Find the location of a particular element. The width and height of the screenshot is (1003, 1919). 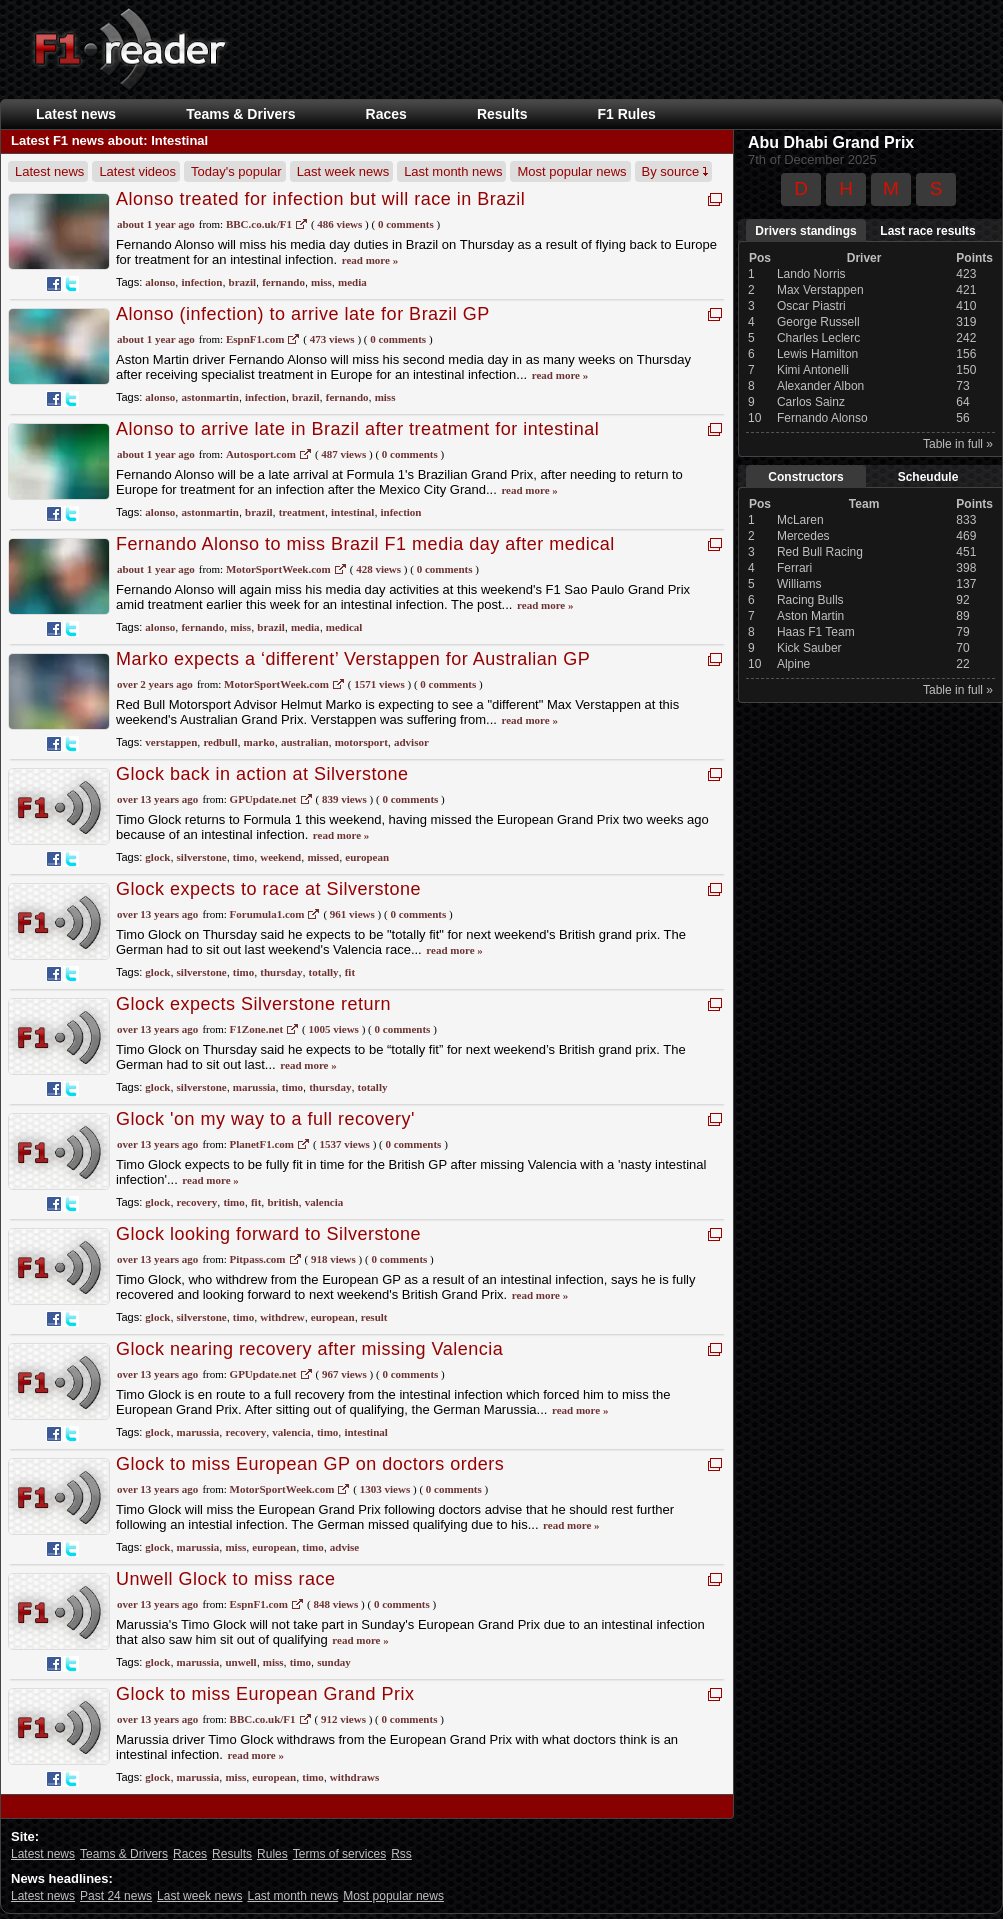

intestinal is located at coordinates (352, 512).